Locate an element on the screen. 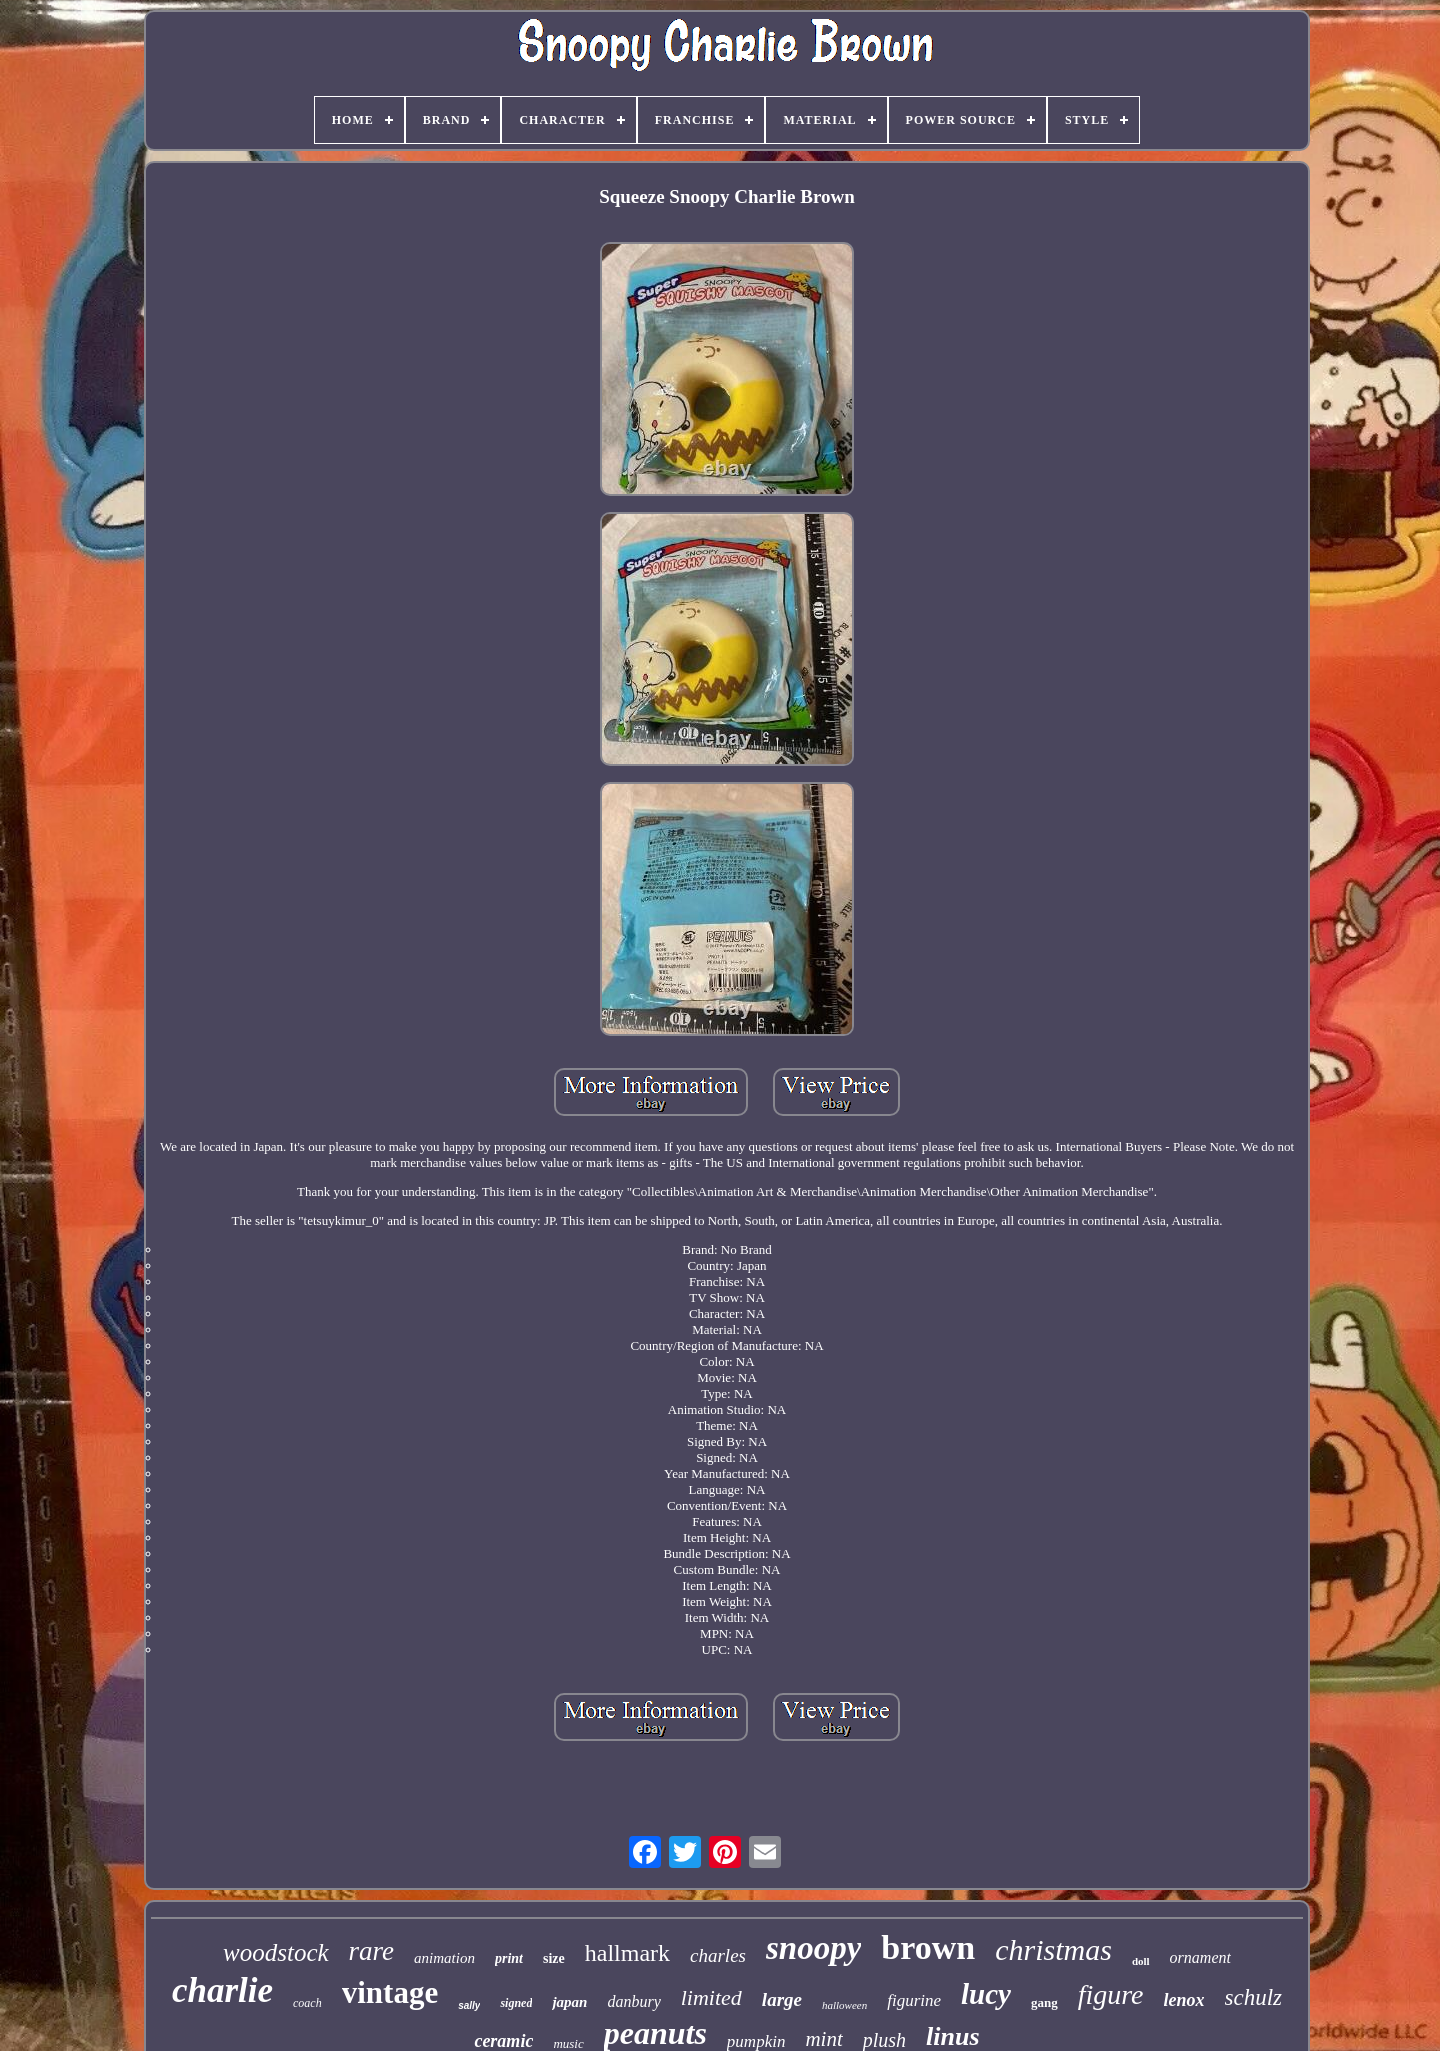 The width and height of the screenshot is (1440, 2051). christmas is located at coordinates (1053, 1949).